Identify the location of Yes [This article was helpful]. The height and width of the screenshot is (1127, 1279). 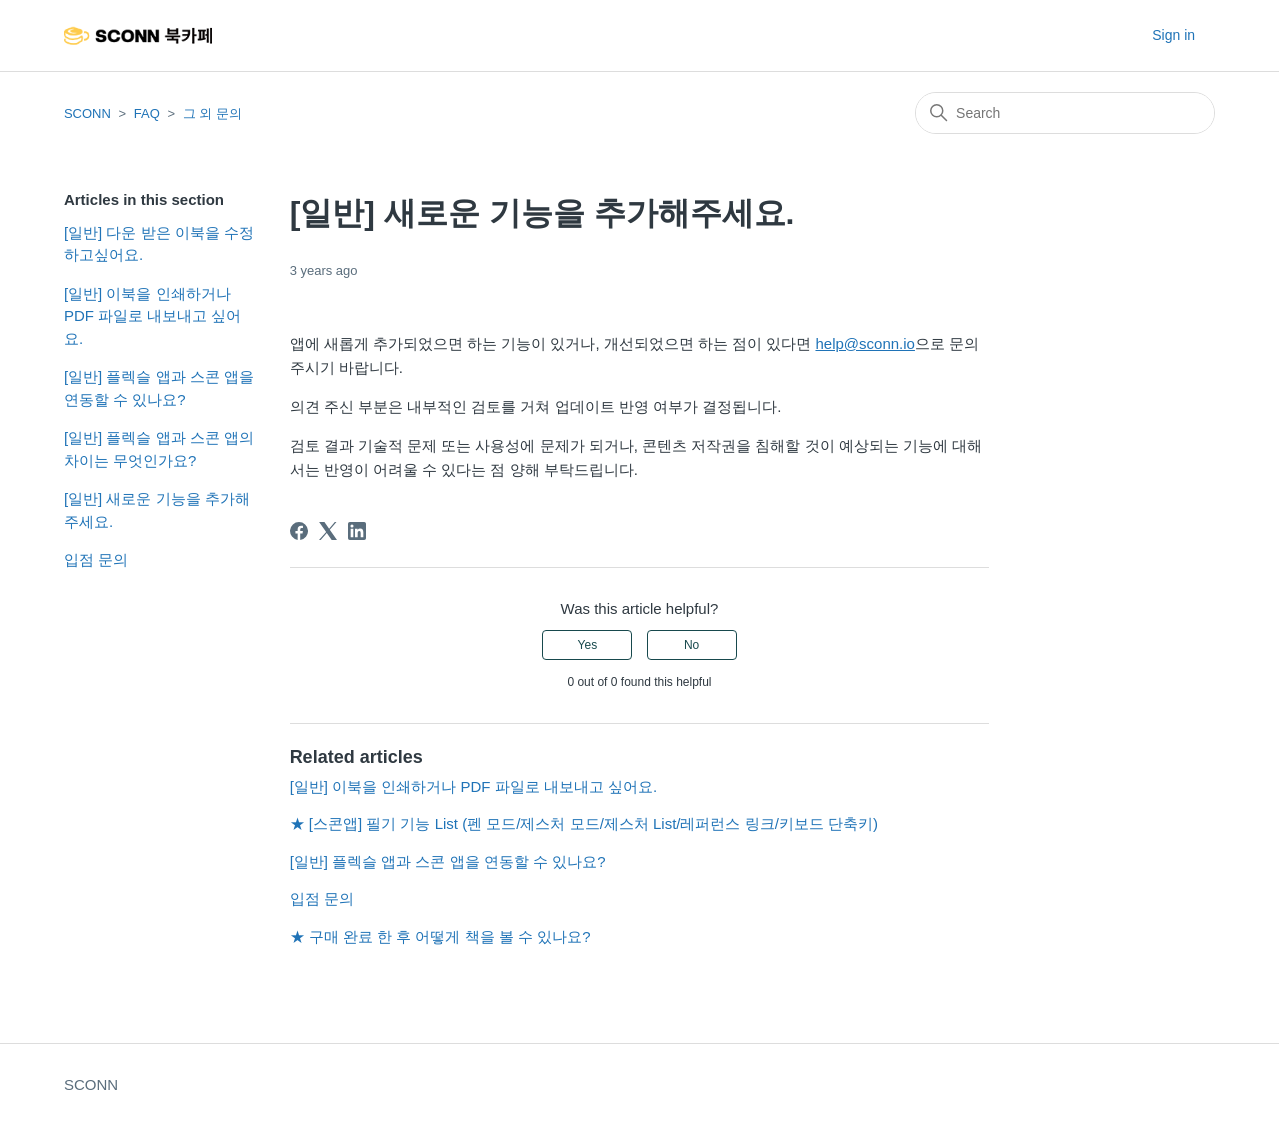
(588, 645).